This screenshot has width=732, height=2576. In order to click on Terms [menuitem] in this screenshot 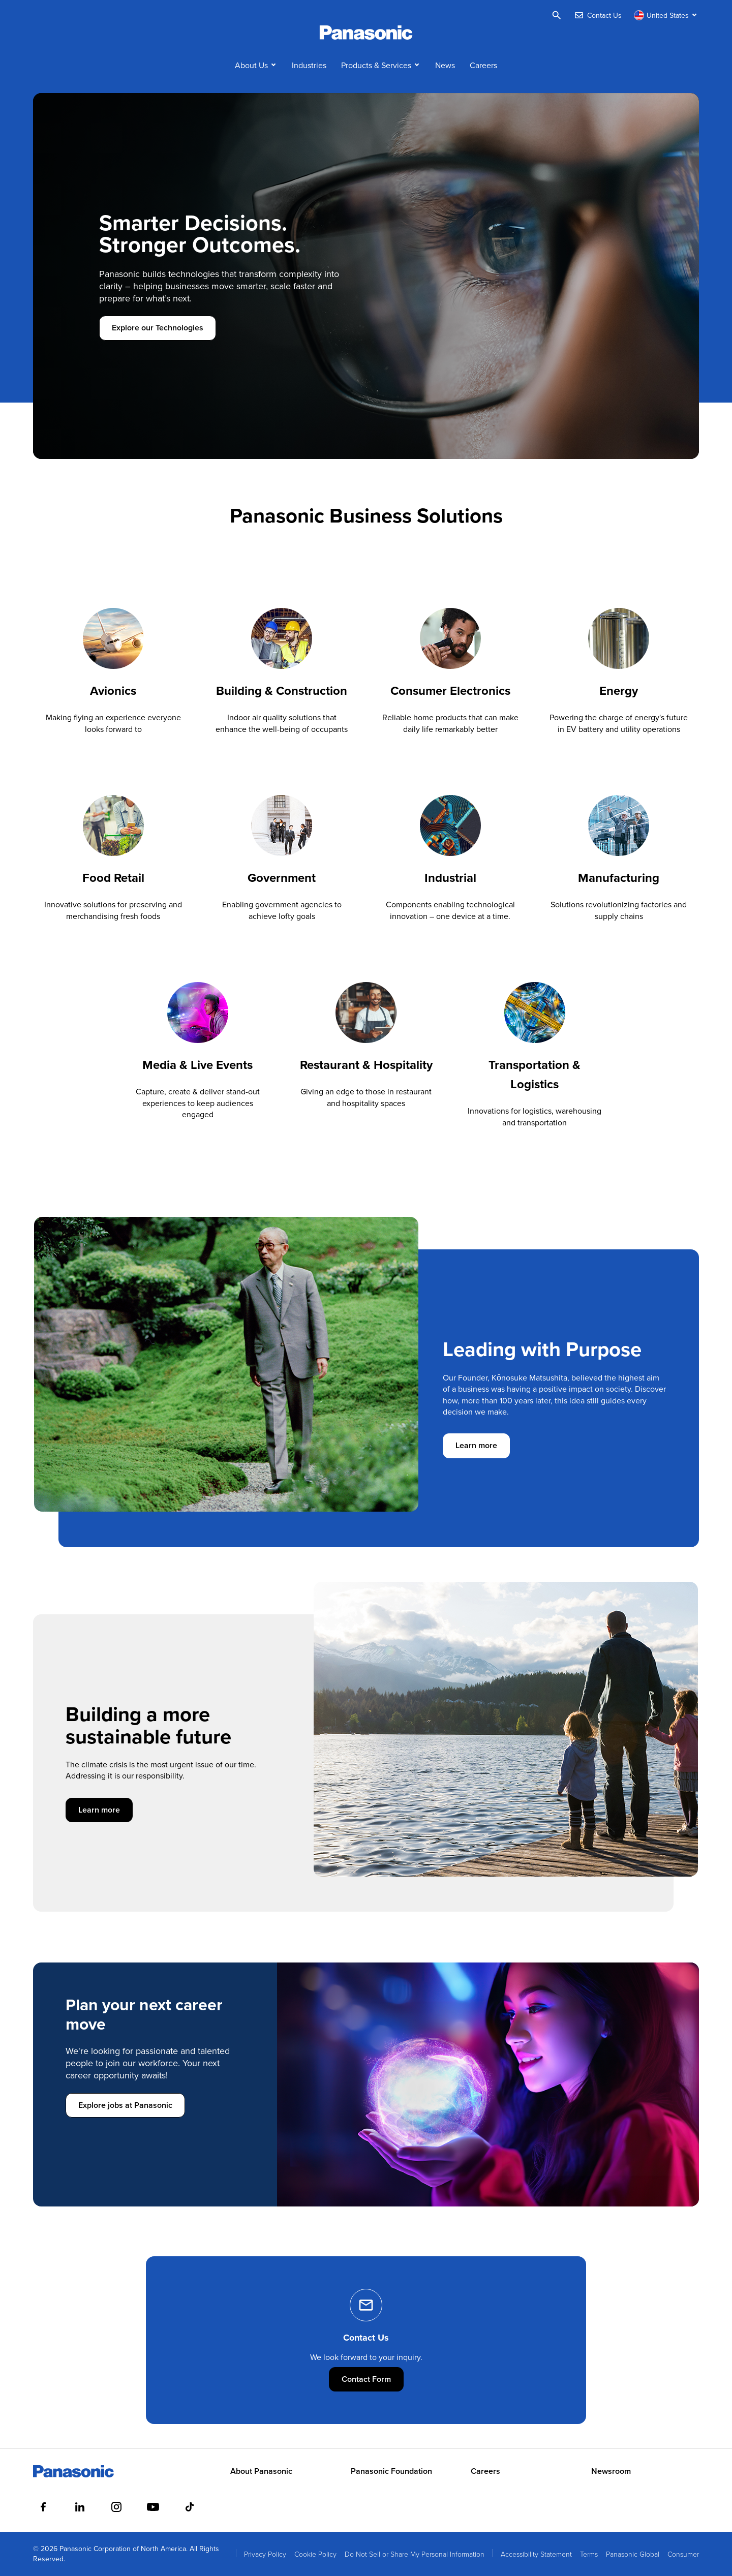, I will do `click(589, 2554)`.